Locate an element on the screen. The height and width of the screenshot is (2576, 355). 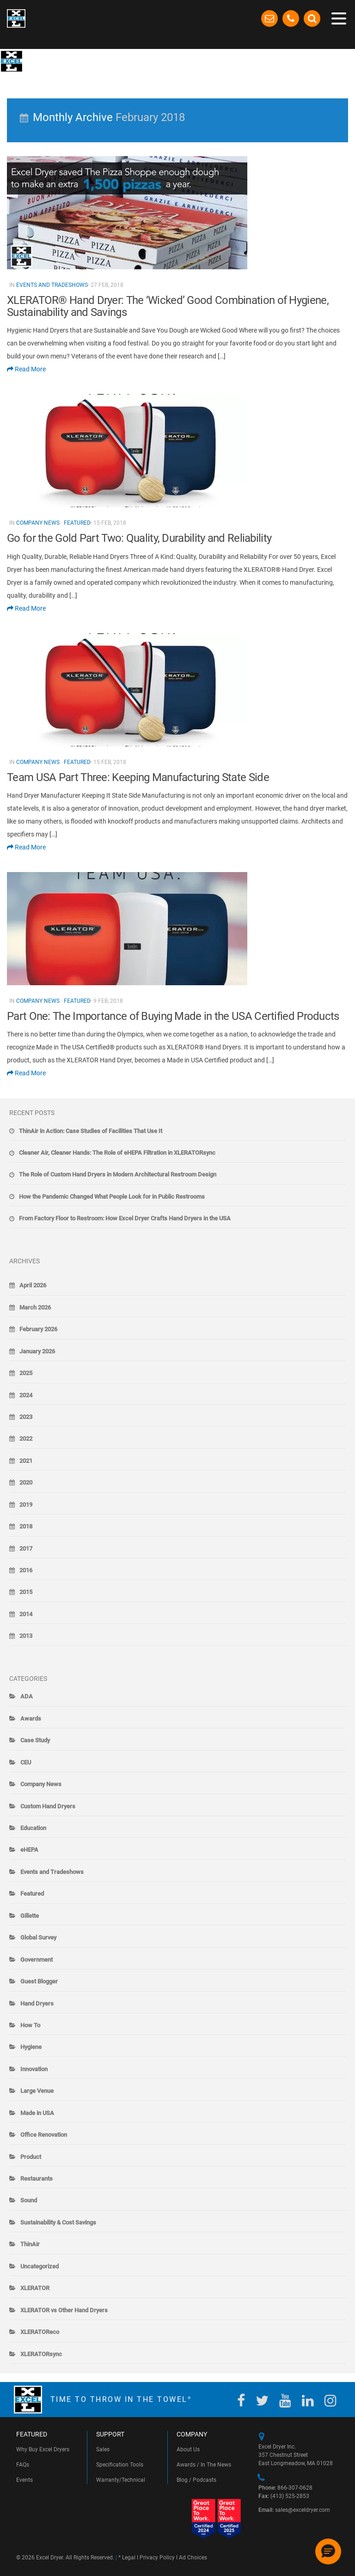
Restaurants is located at coordinates (36, 2178).